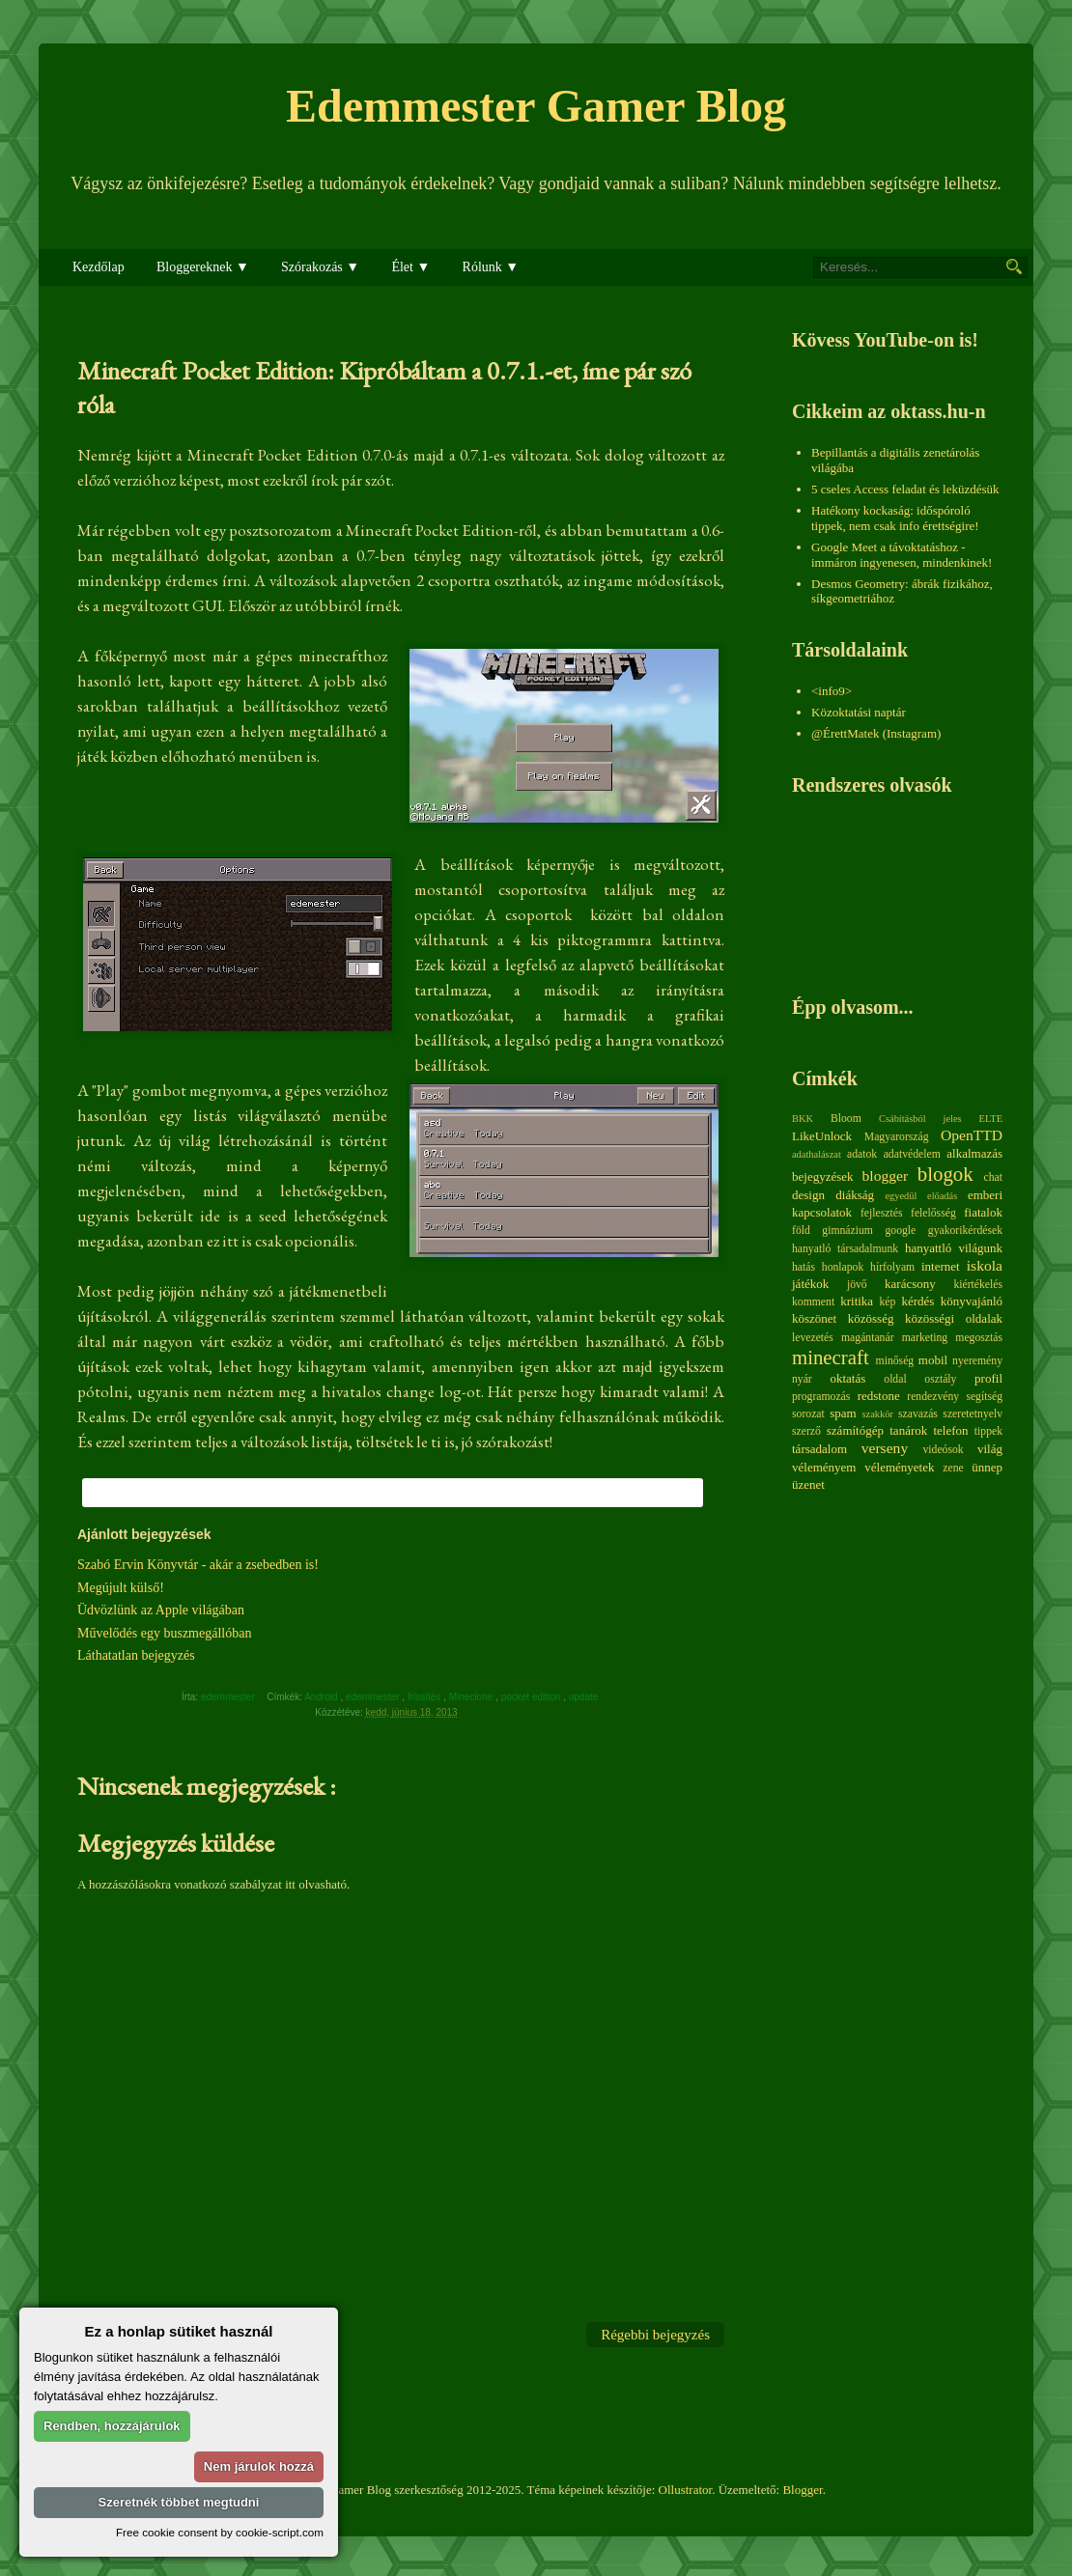 This screenshot has width=1072, height=2576. What do you see at coordinates (803, 1267) in the screenshot?
I see `hatás` at bounding box center [803, 1267].